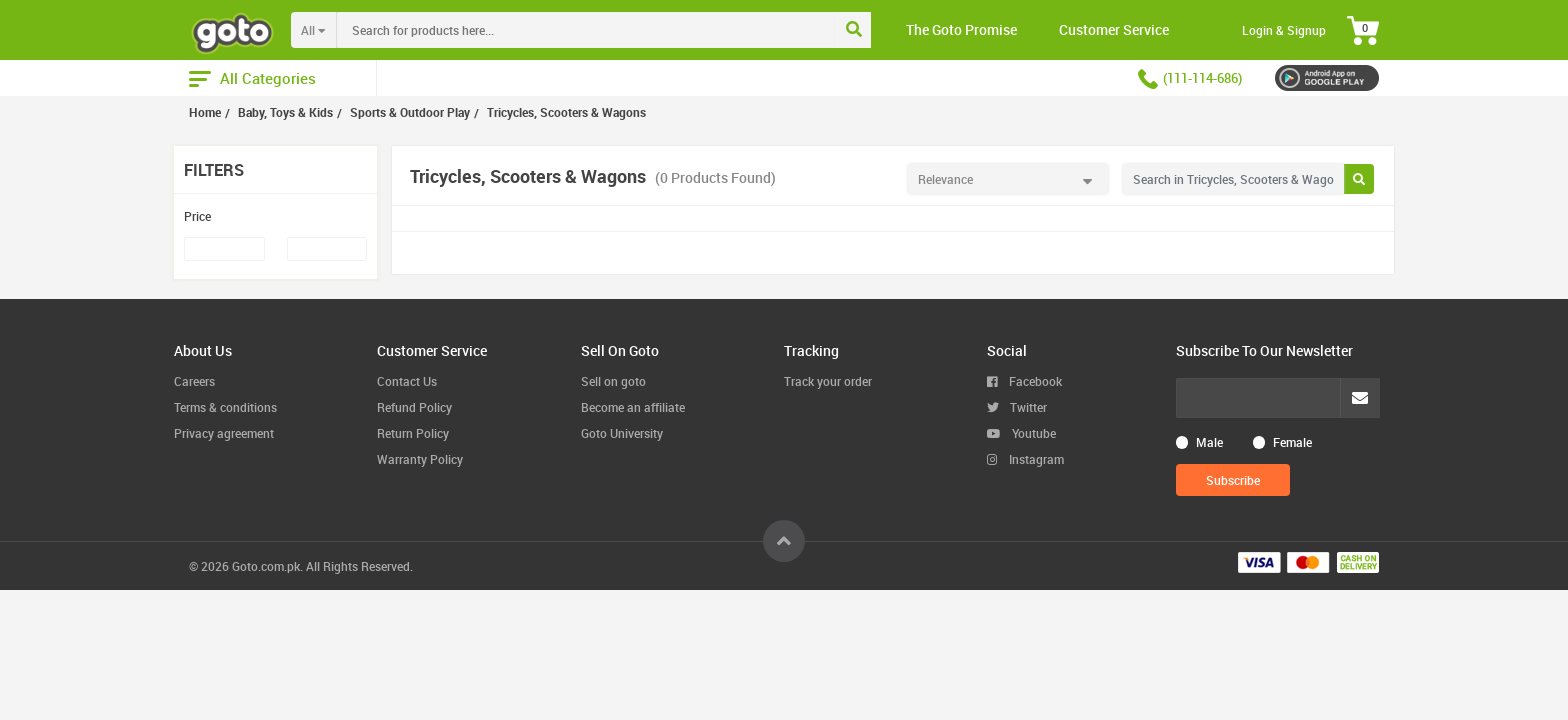 The width and height of the screenshot is (1568, 720). What do you see at coordinates (613, 381) in the screenshot?
I see `Sell on goto` at bounding box center [613, 381].